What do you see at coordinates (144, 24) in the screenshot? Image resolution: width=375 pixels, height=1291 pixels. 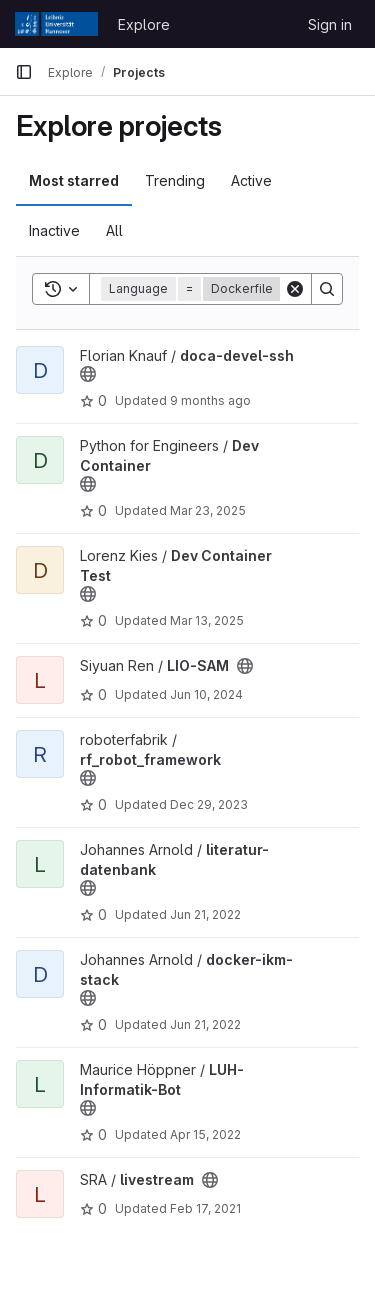 I see `Explore` at bounding box center [144, 24].